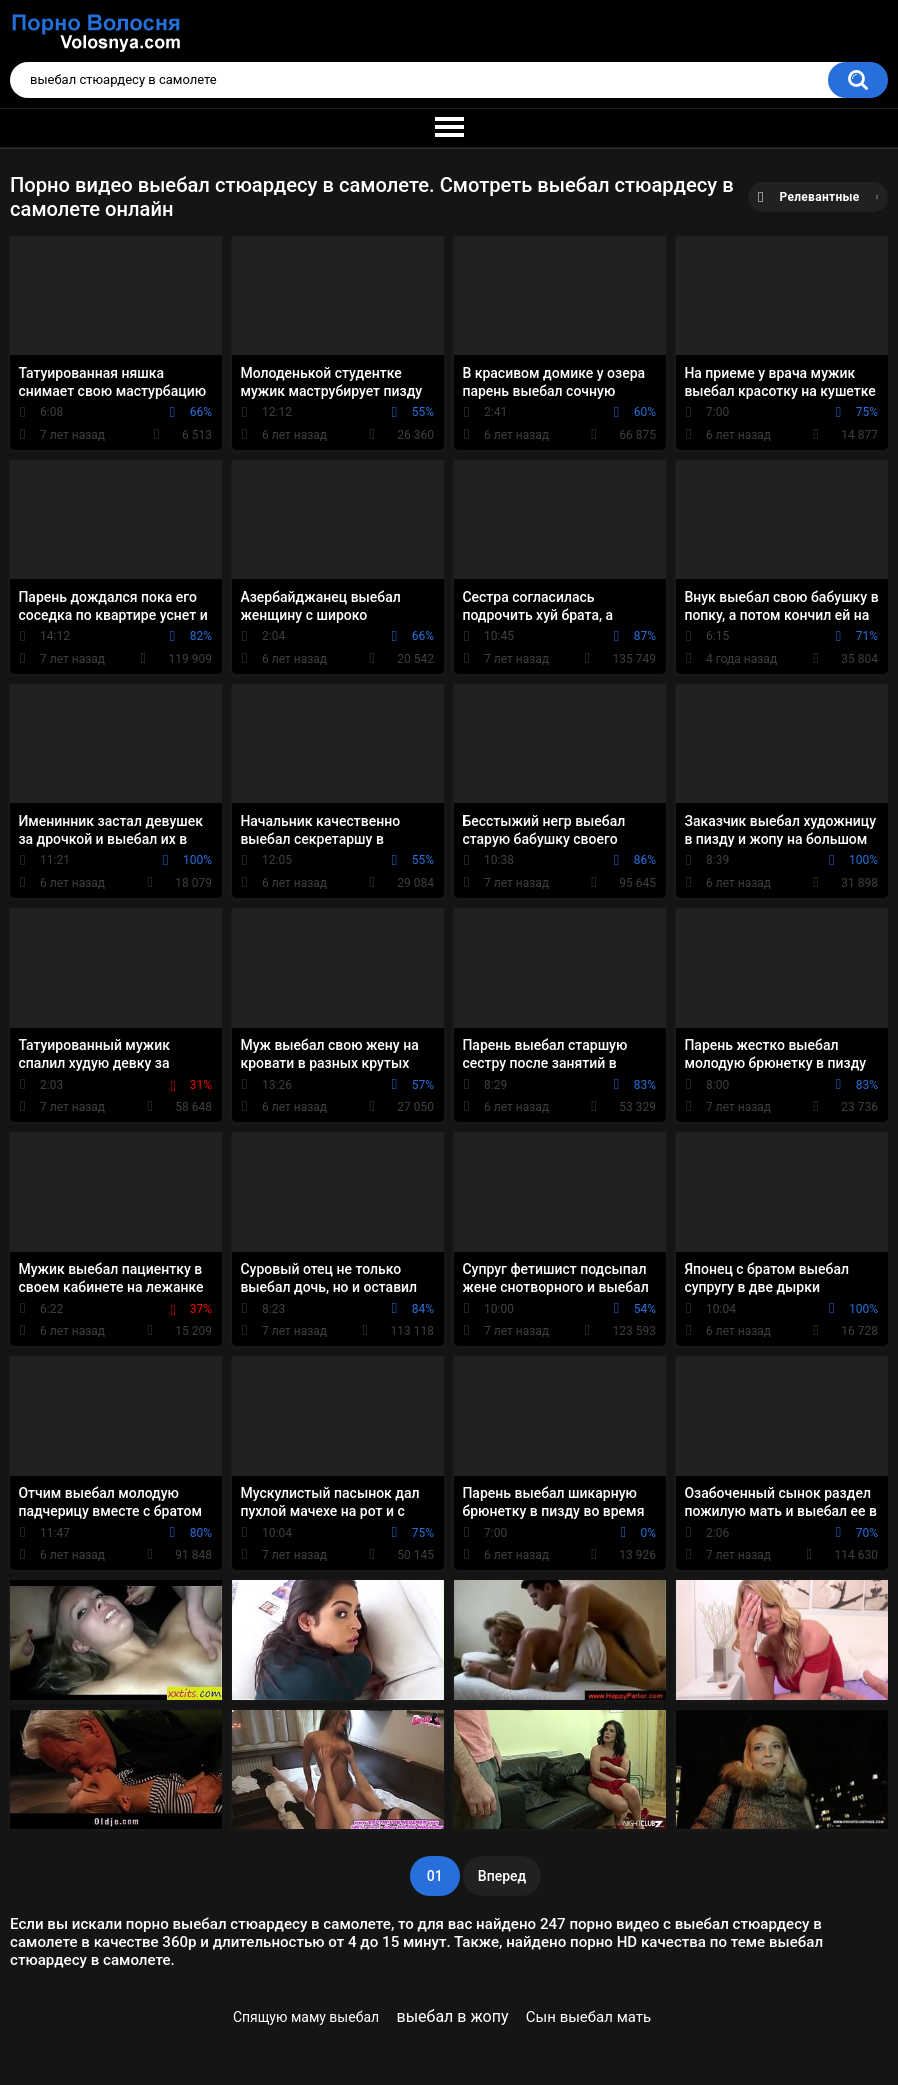  I want to click on Спящую маму выебал, so click(306, 2017).